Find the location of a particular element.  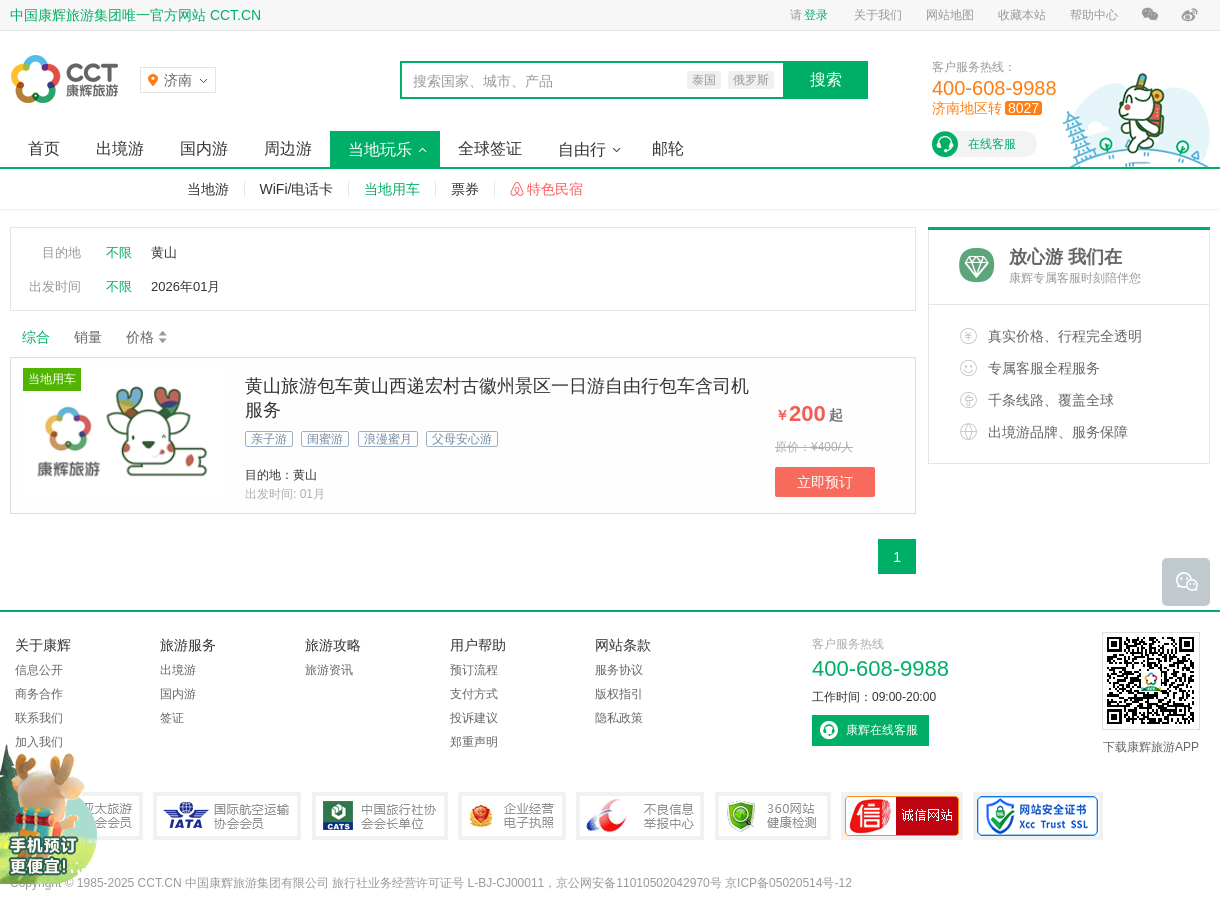

旅游资讯 is located at coordinates (329, 670).